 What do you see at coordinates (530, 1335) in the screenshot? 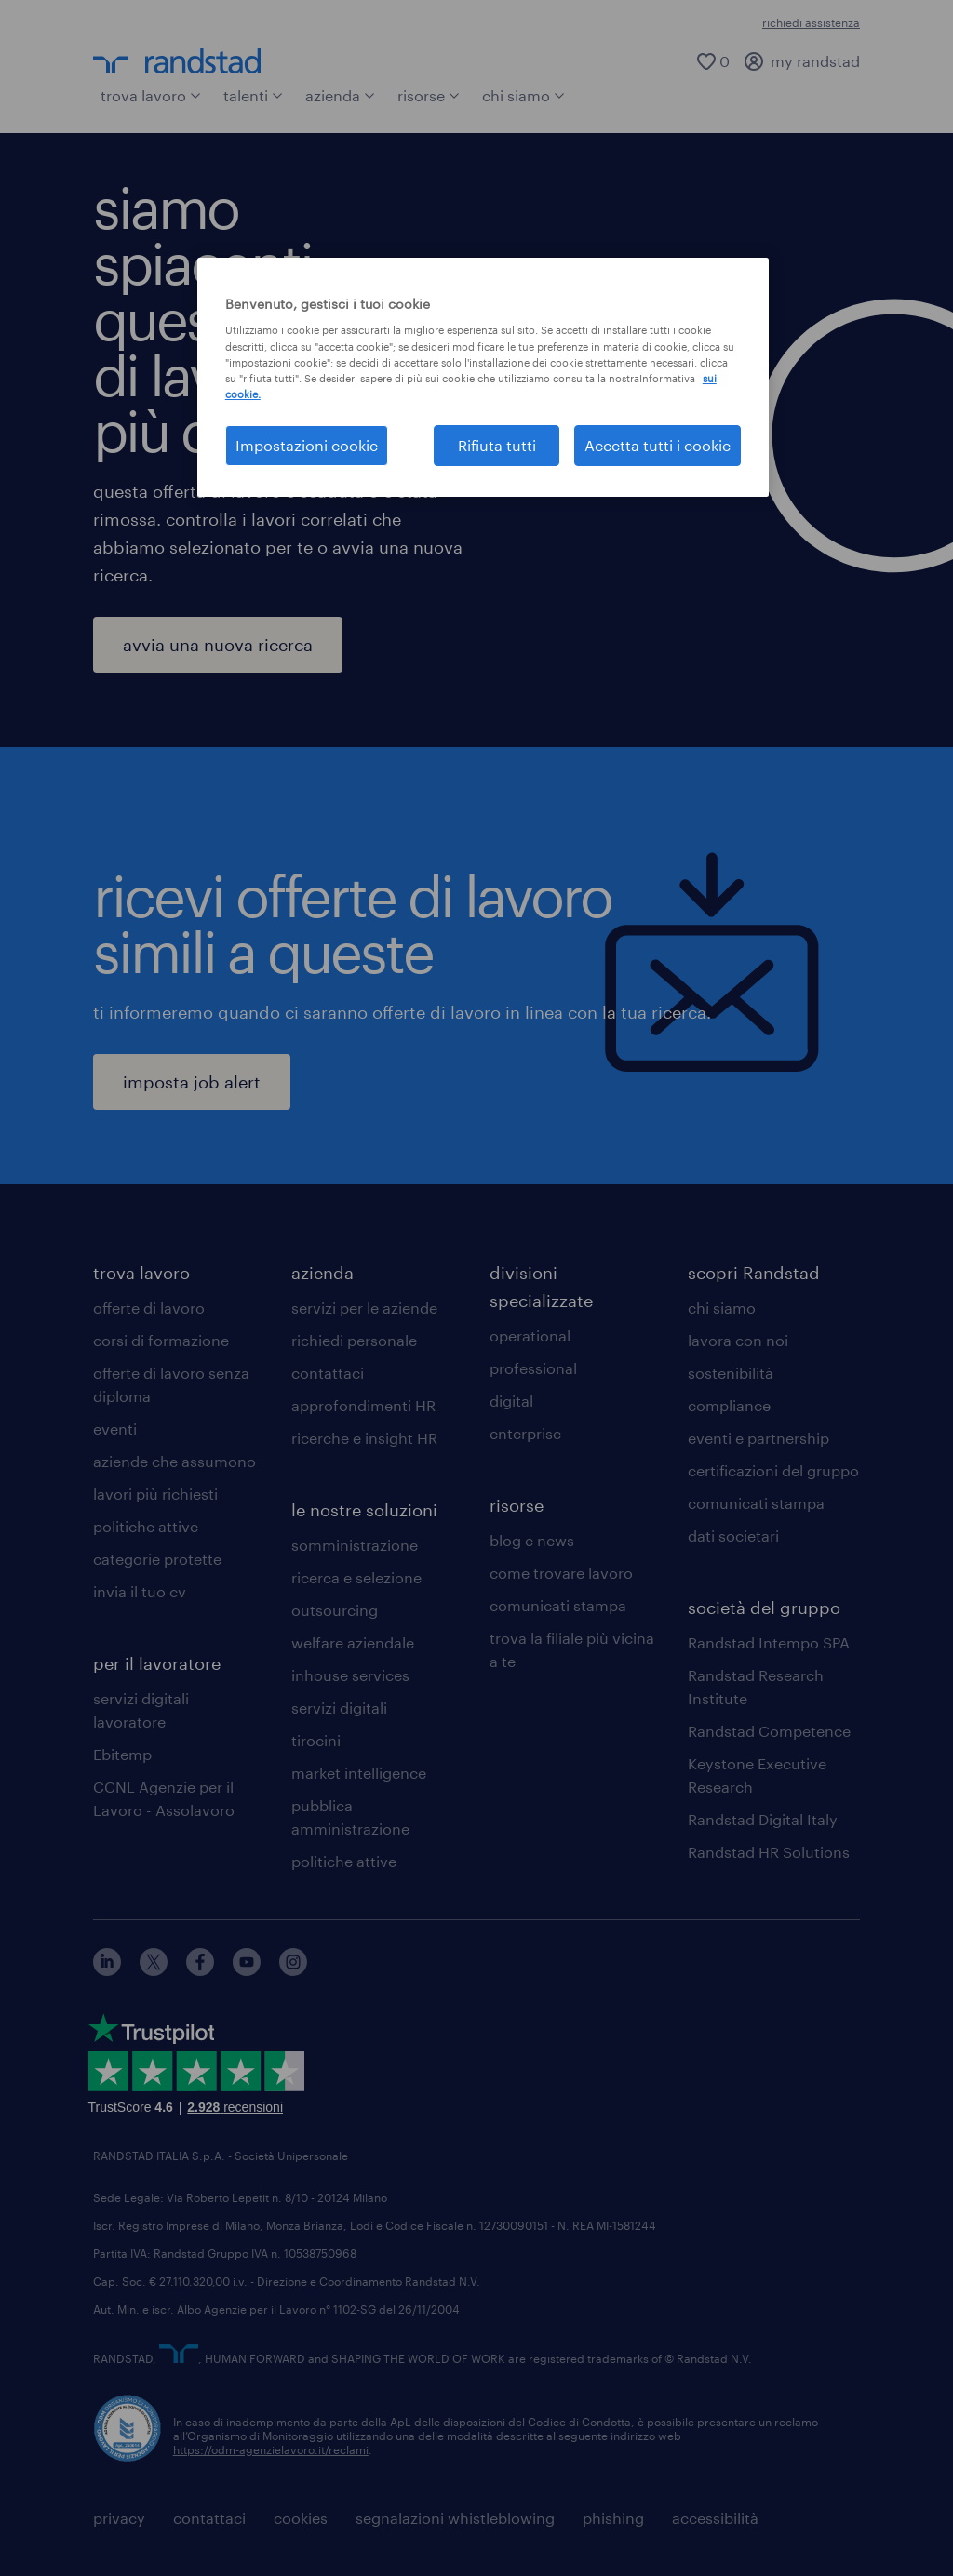
I see `operational` at bounding box center [530, 1335].